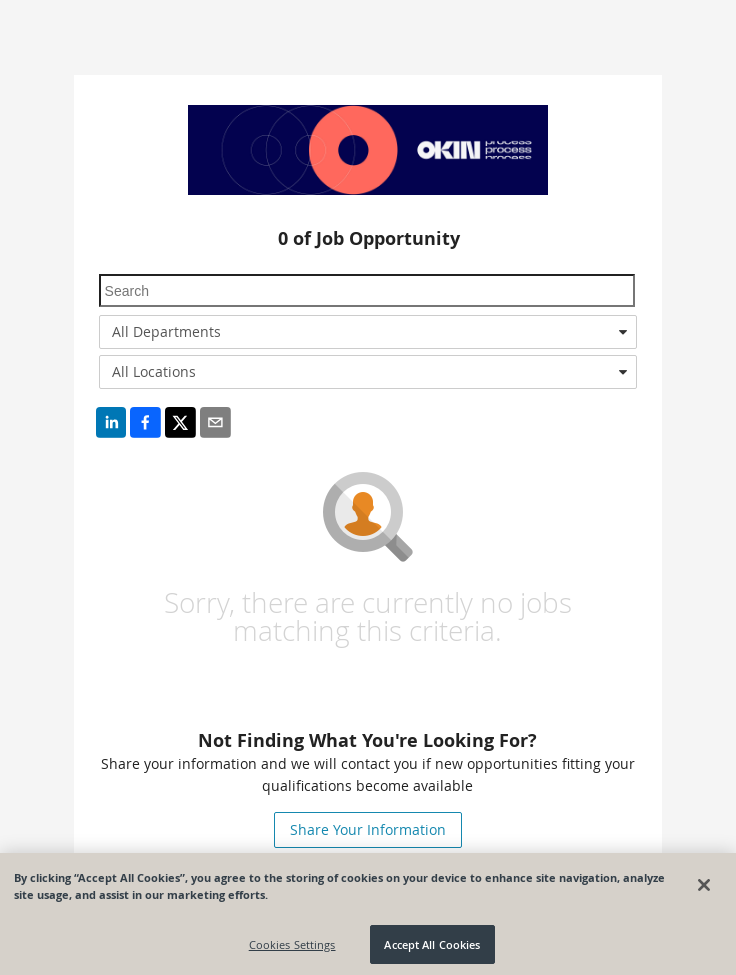 The width and height of the screenshot is (736, 975). I want to click on Cookies Settings, so click(292, 948).